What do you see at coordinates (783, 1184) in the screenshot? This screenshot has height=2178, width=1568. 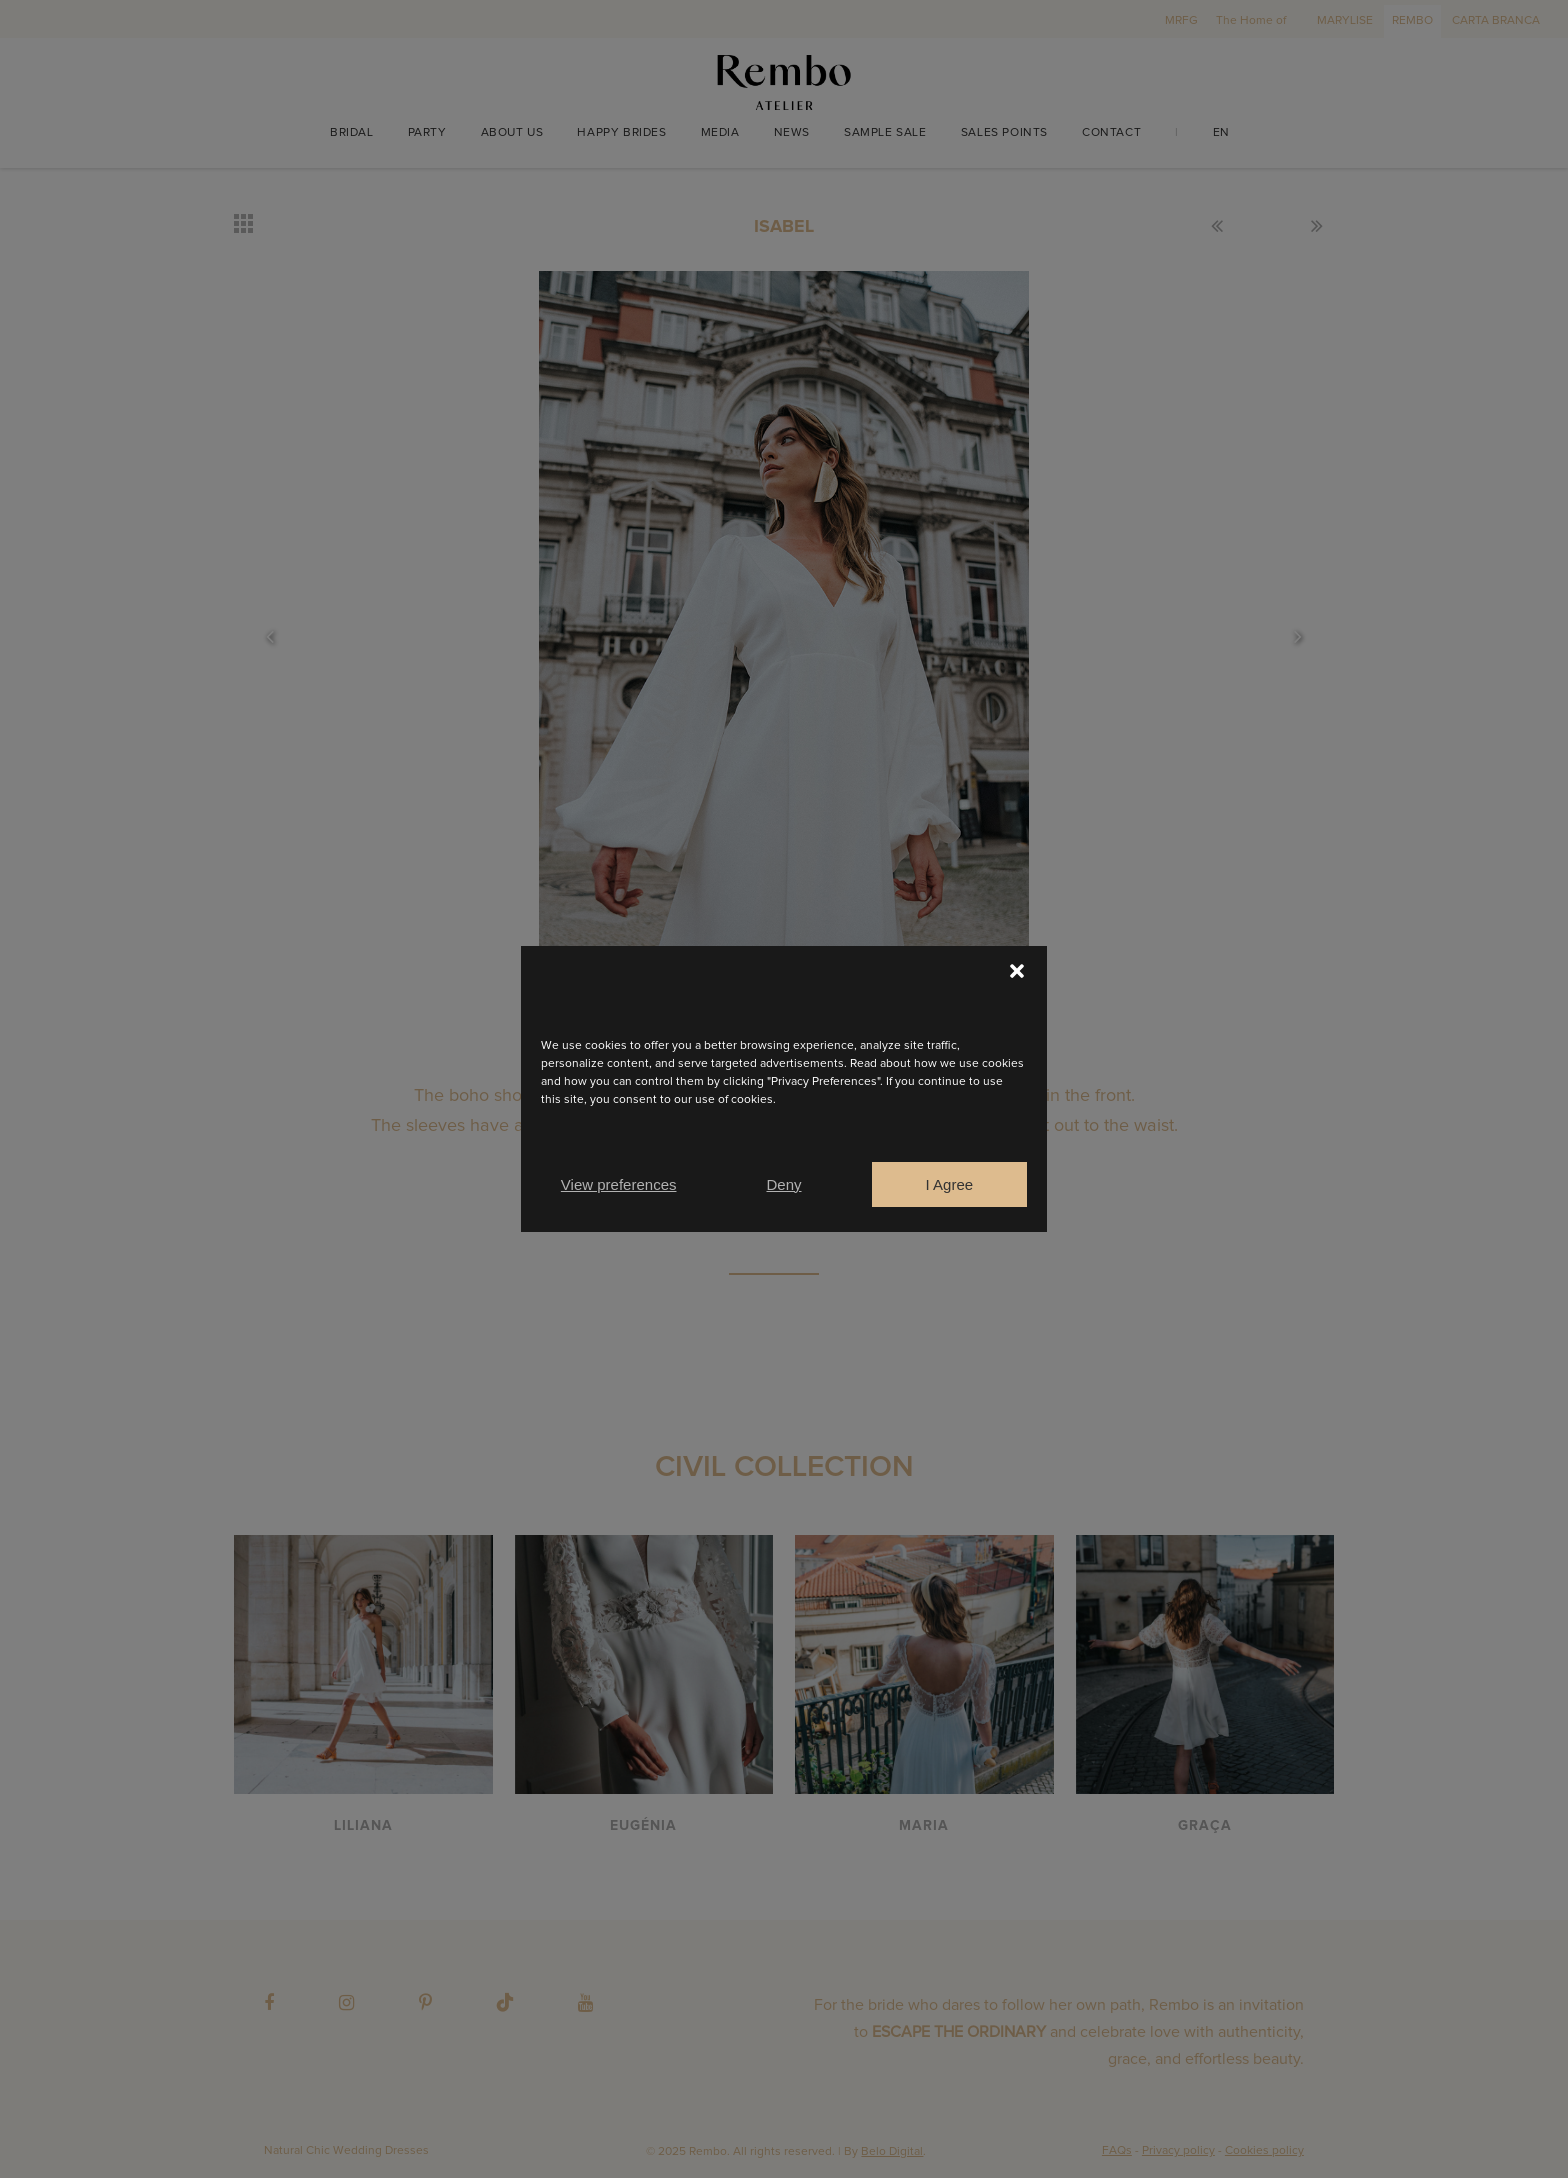 I see `Deny` at bounding box center [783, 1184].